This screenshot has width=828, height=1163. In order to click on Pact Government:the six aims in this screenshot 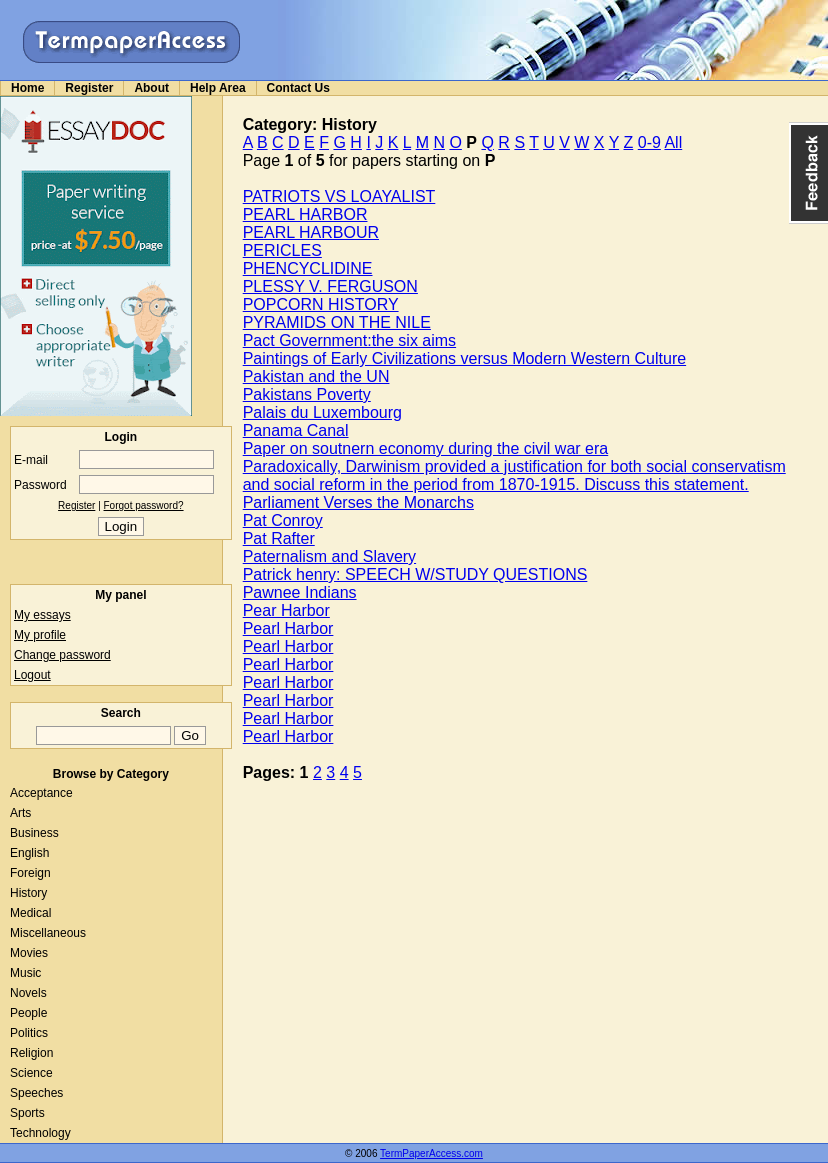, I will do `click(349, 340)`.